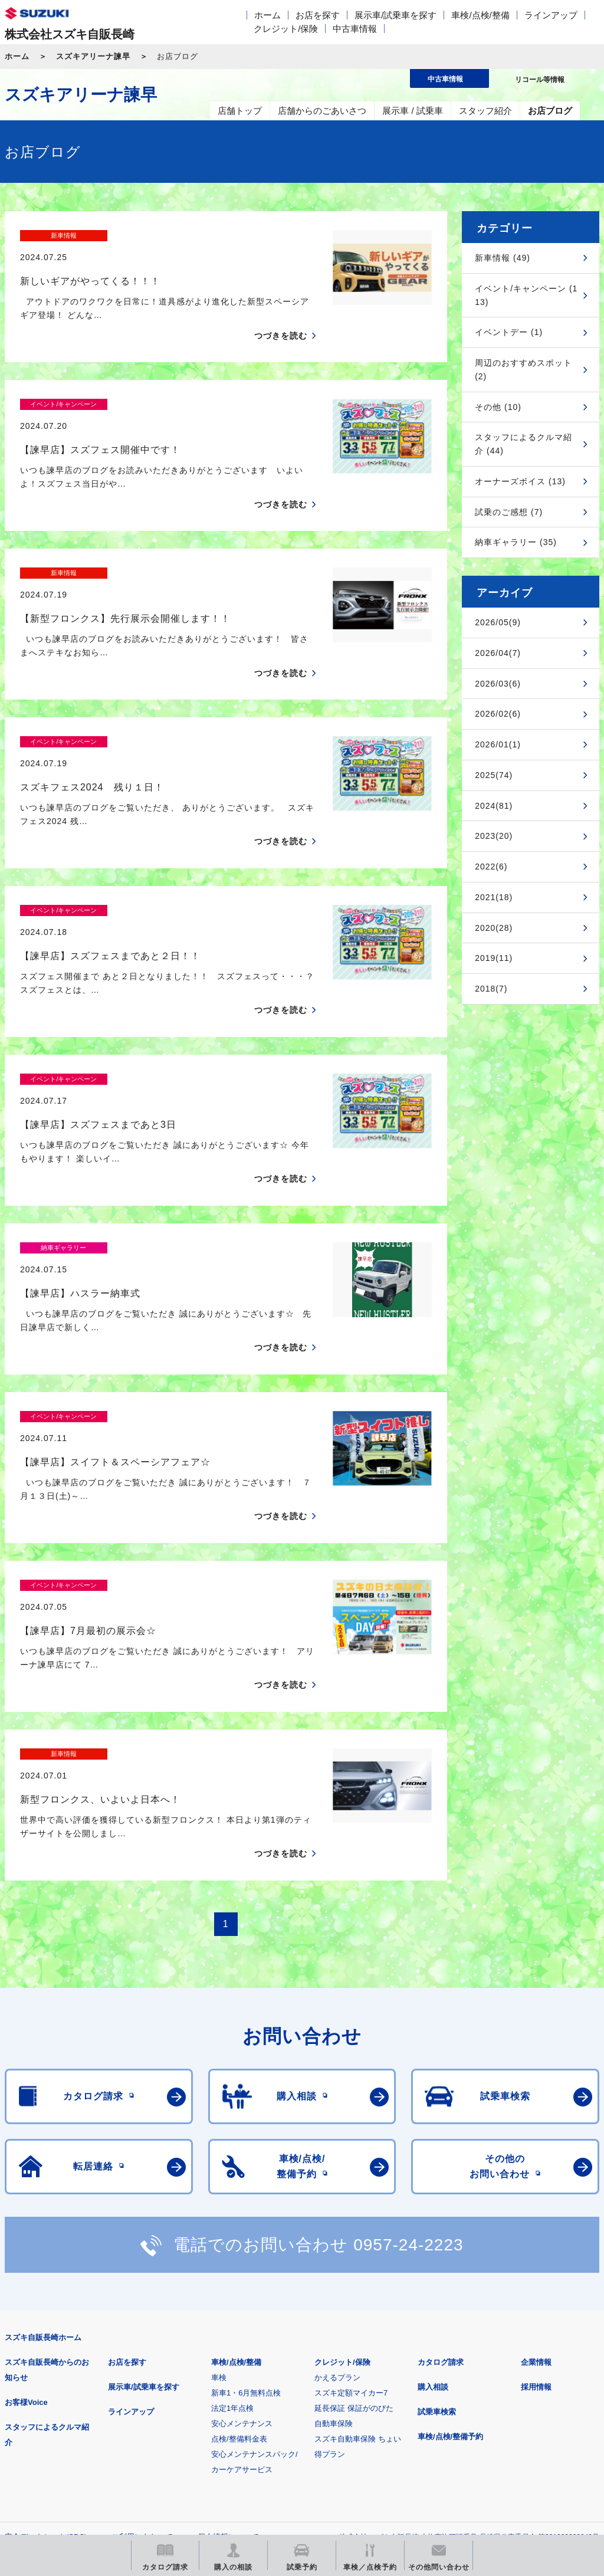 Image resolution: width=604 pixels, height=2576 pixels. I want to click on 点検/整備料金表, so click(239, 2233).